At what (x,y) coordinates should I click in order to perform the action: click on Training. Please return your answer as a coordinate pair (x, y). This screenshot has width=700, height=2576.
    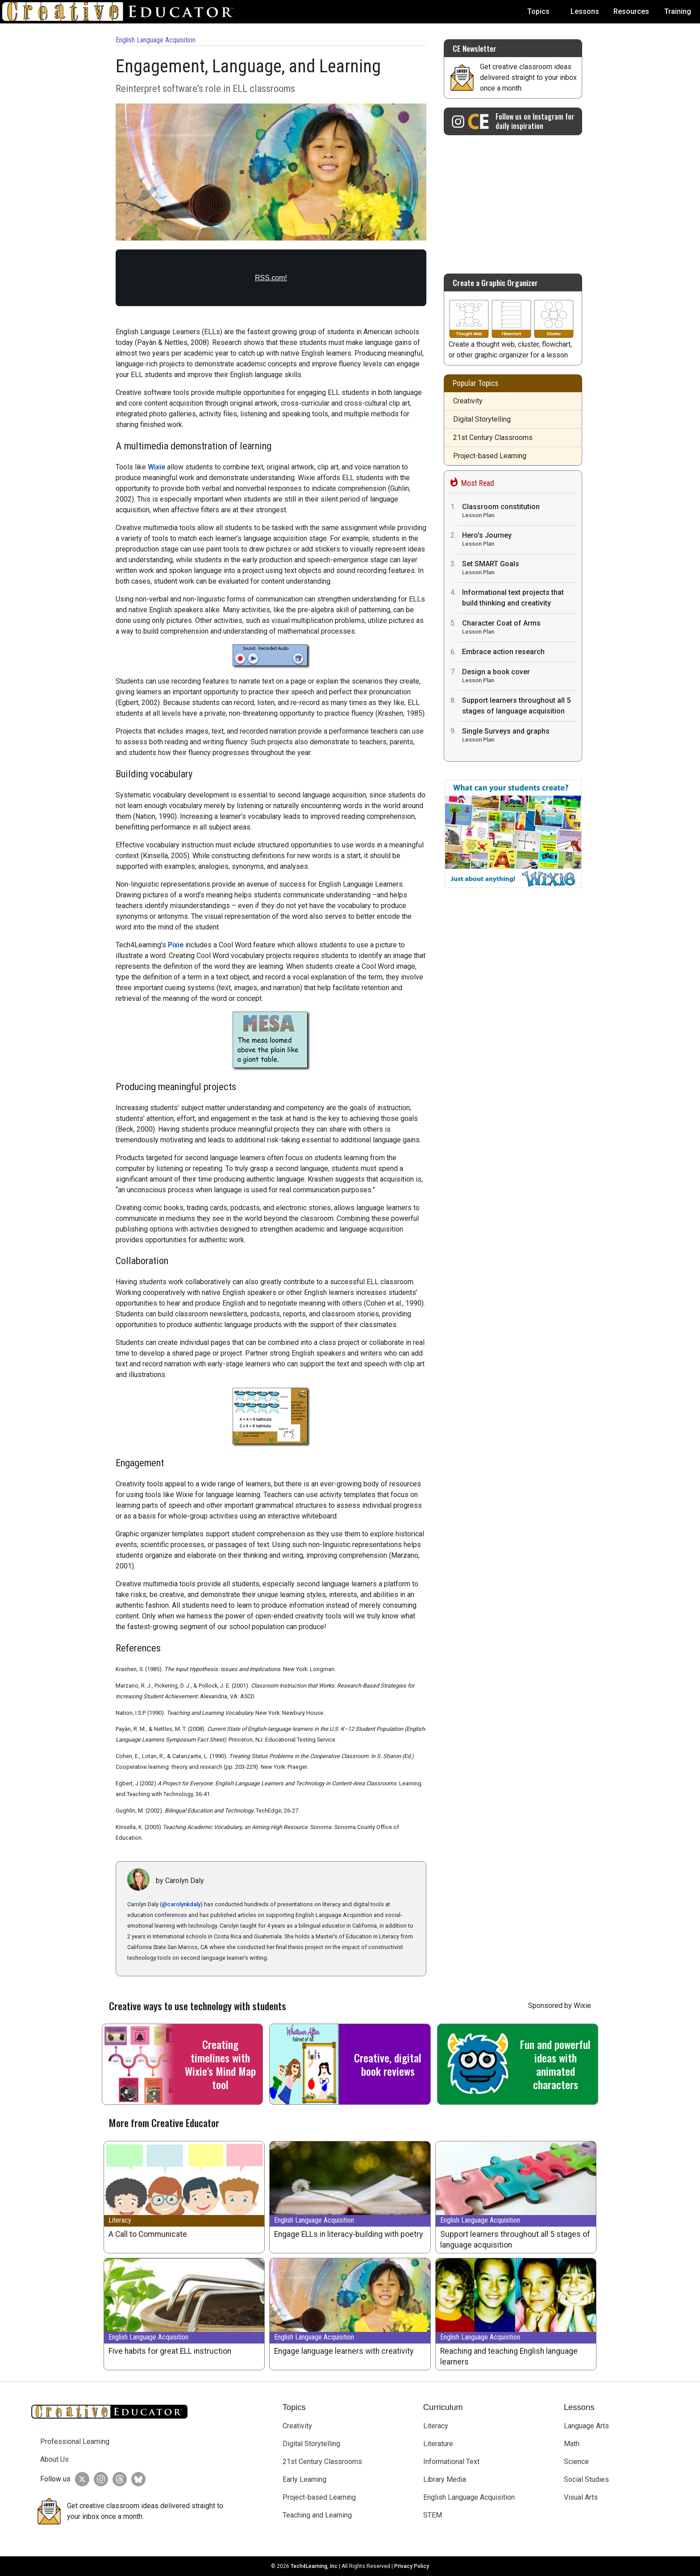
    Looking at the image, I should click on (677, 11).